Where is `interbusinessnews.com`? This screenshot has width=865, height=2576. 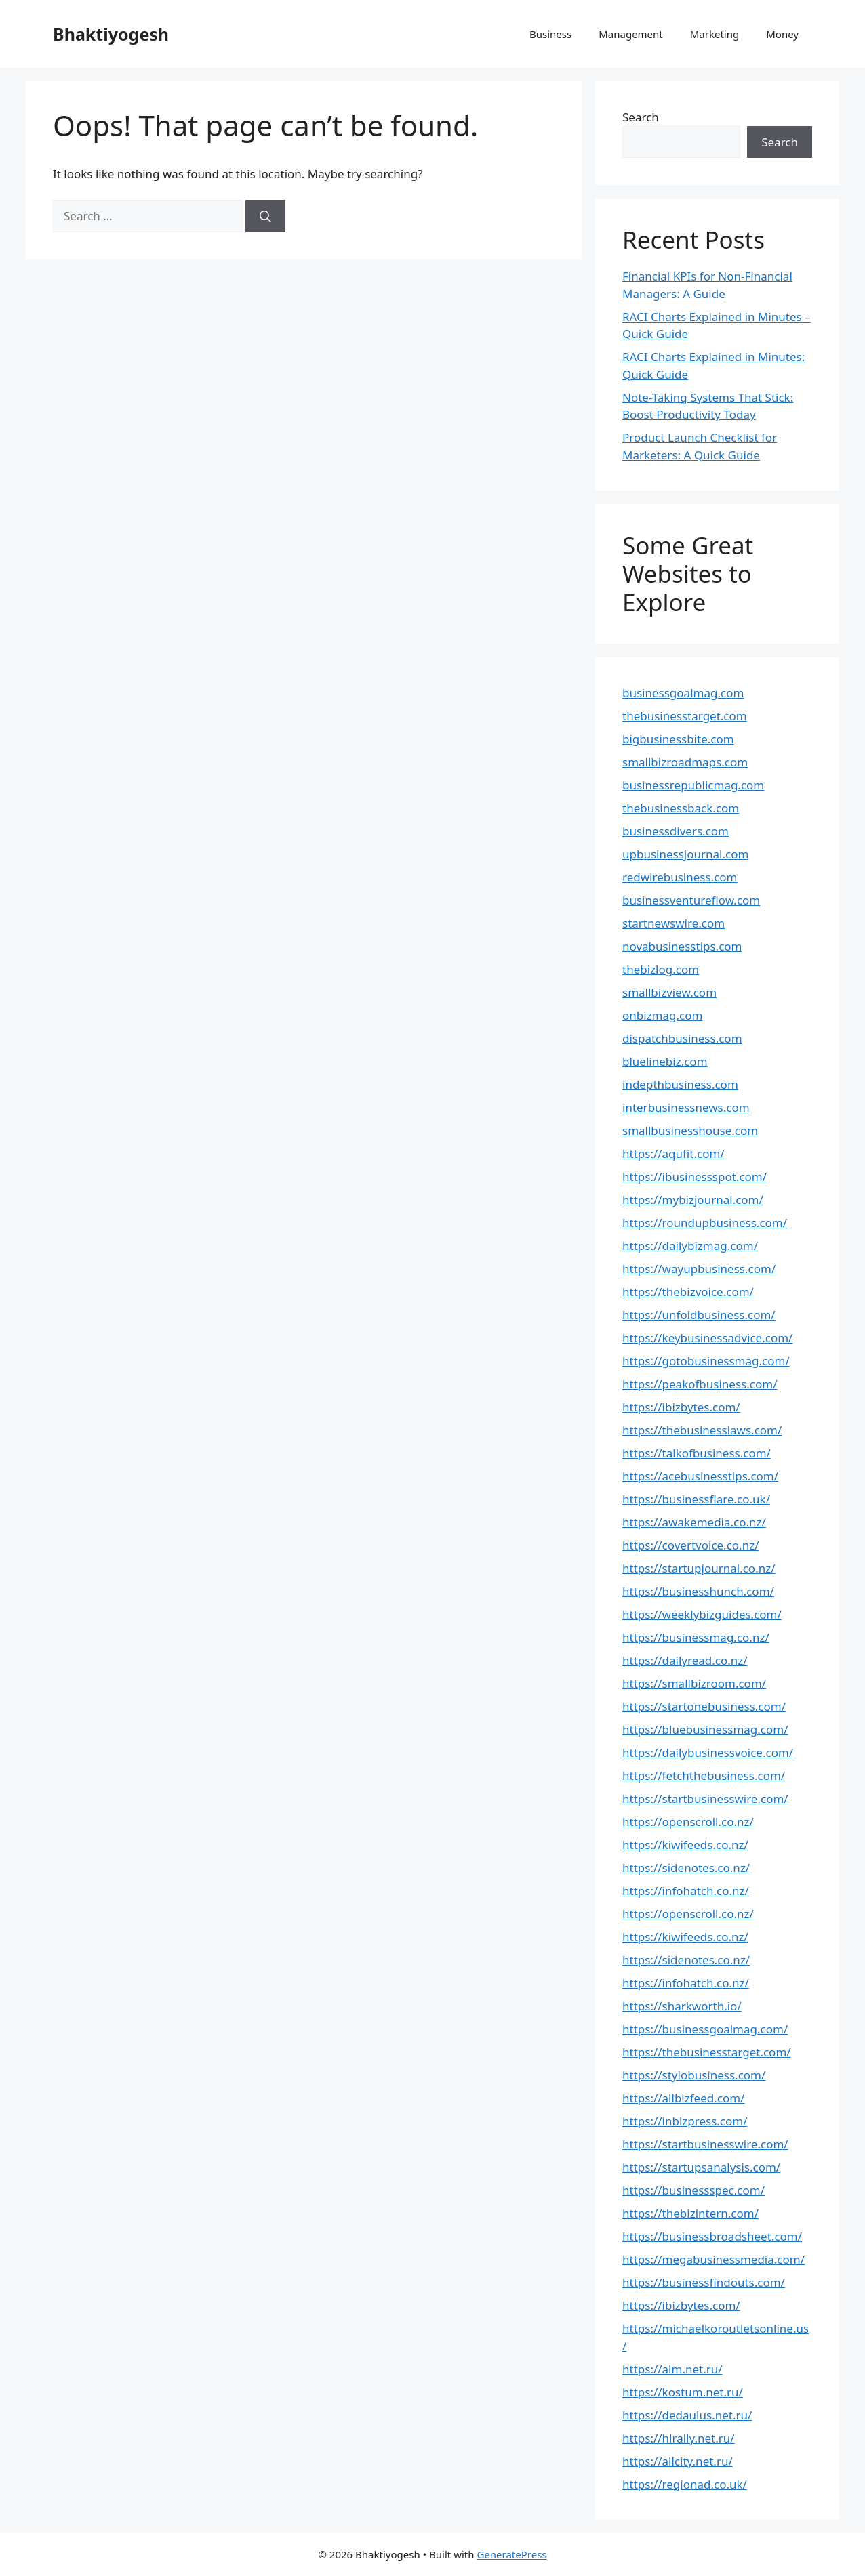 interbusinessnews.com is located at coordinates (686, 1107).